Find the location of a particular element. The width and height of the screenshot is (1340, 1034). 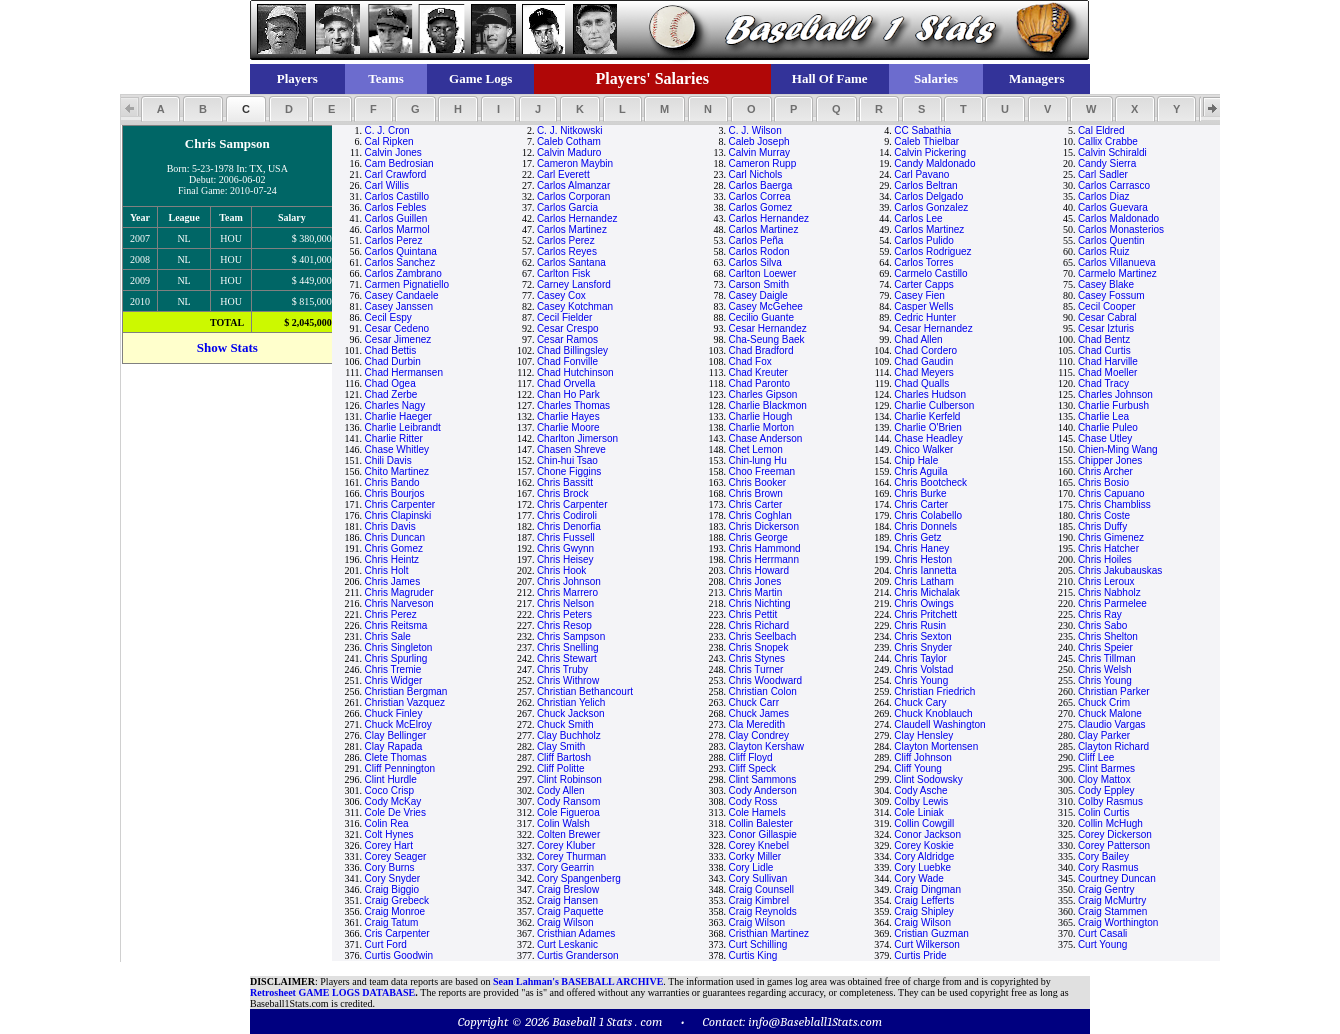

Carlos Guillen is located at coordinates (396, 218).